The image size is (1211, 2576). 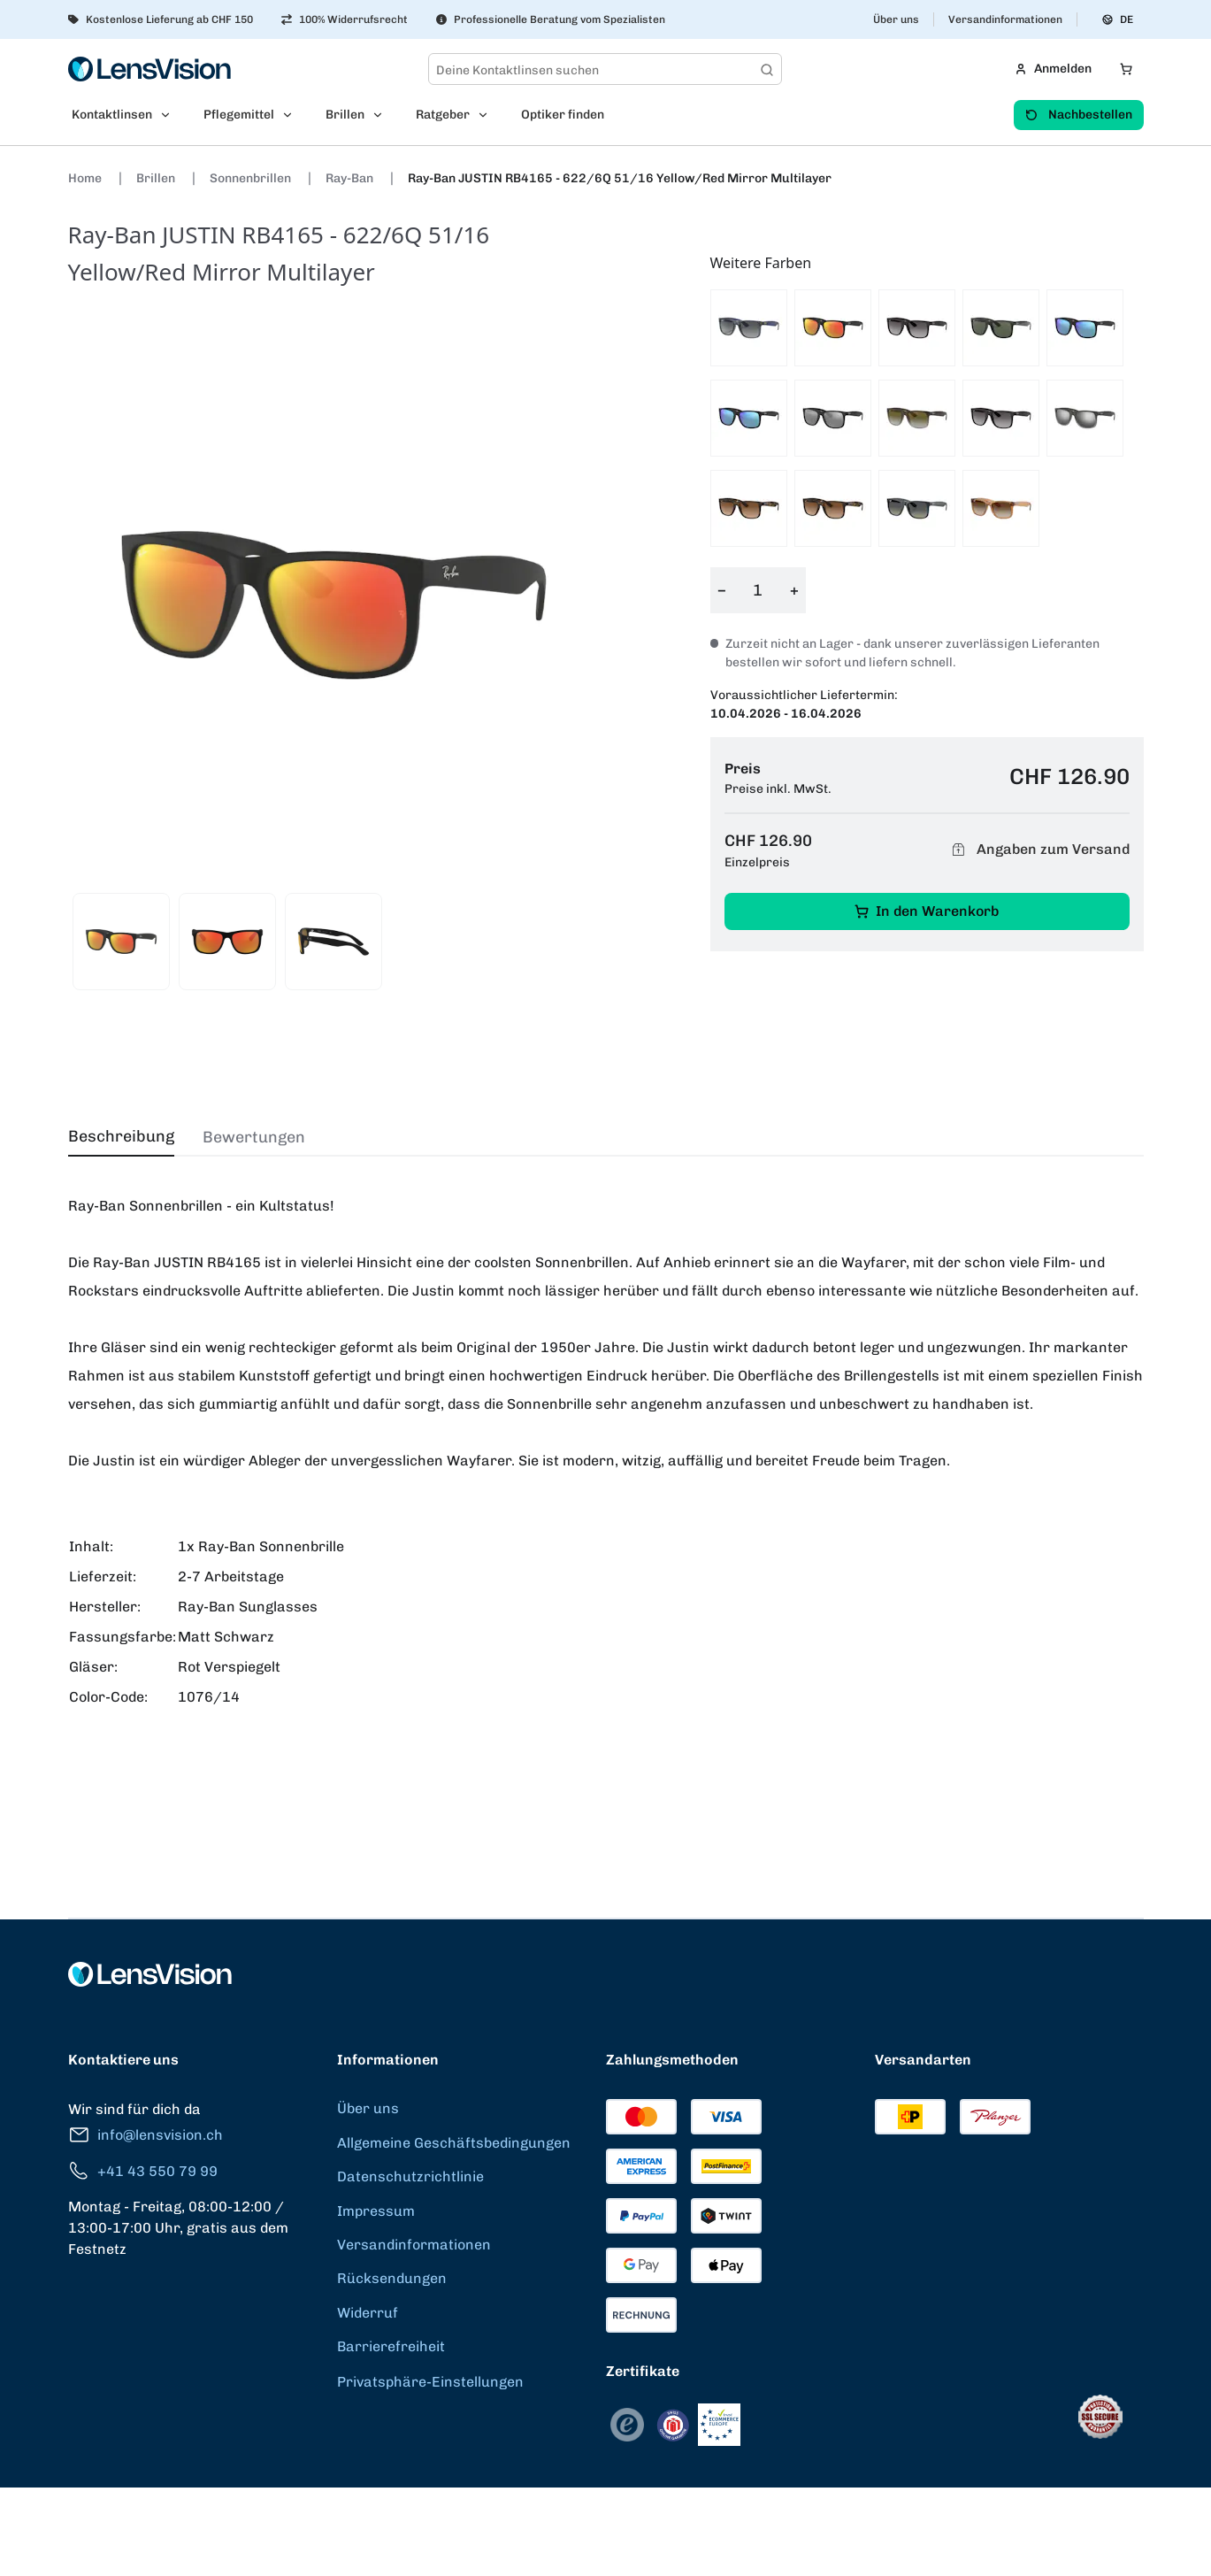 What do you see at coordinates (1005, 19) in the screenshot?
I see `Versandinformationen` at bounding box center [1005, 19].